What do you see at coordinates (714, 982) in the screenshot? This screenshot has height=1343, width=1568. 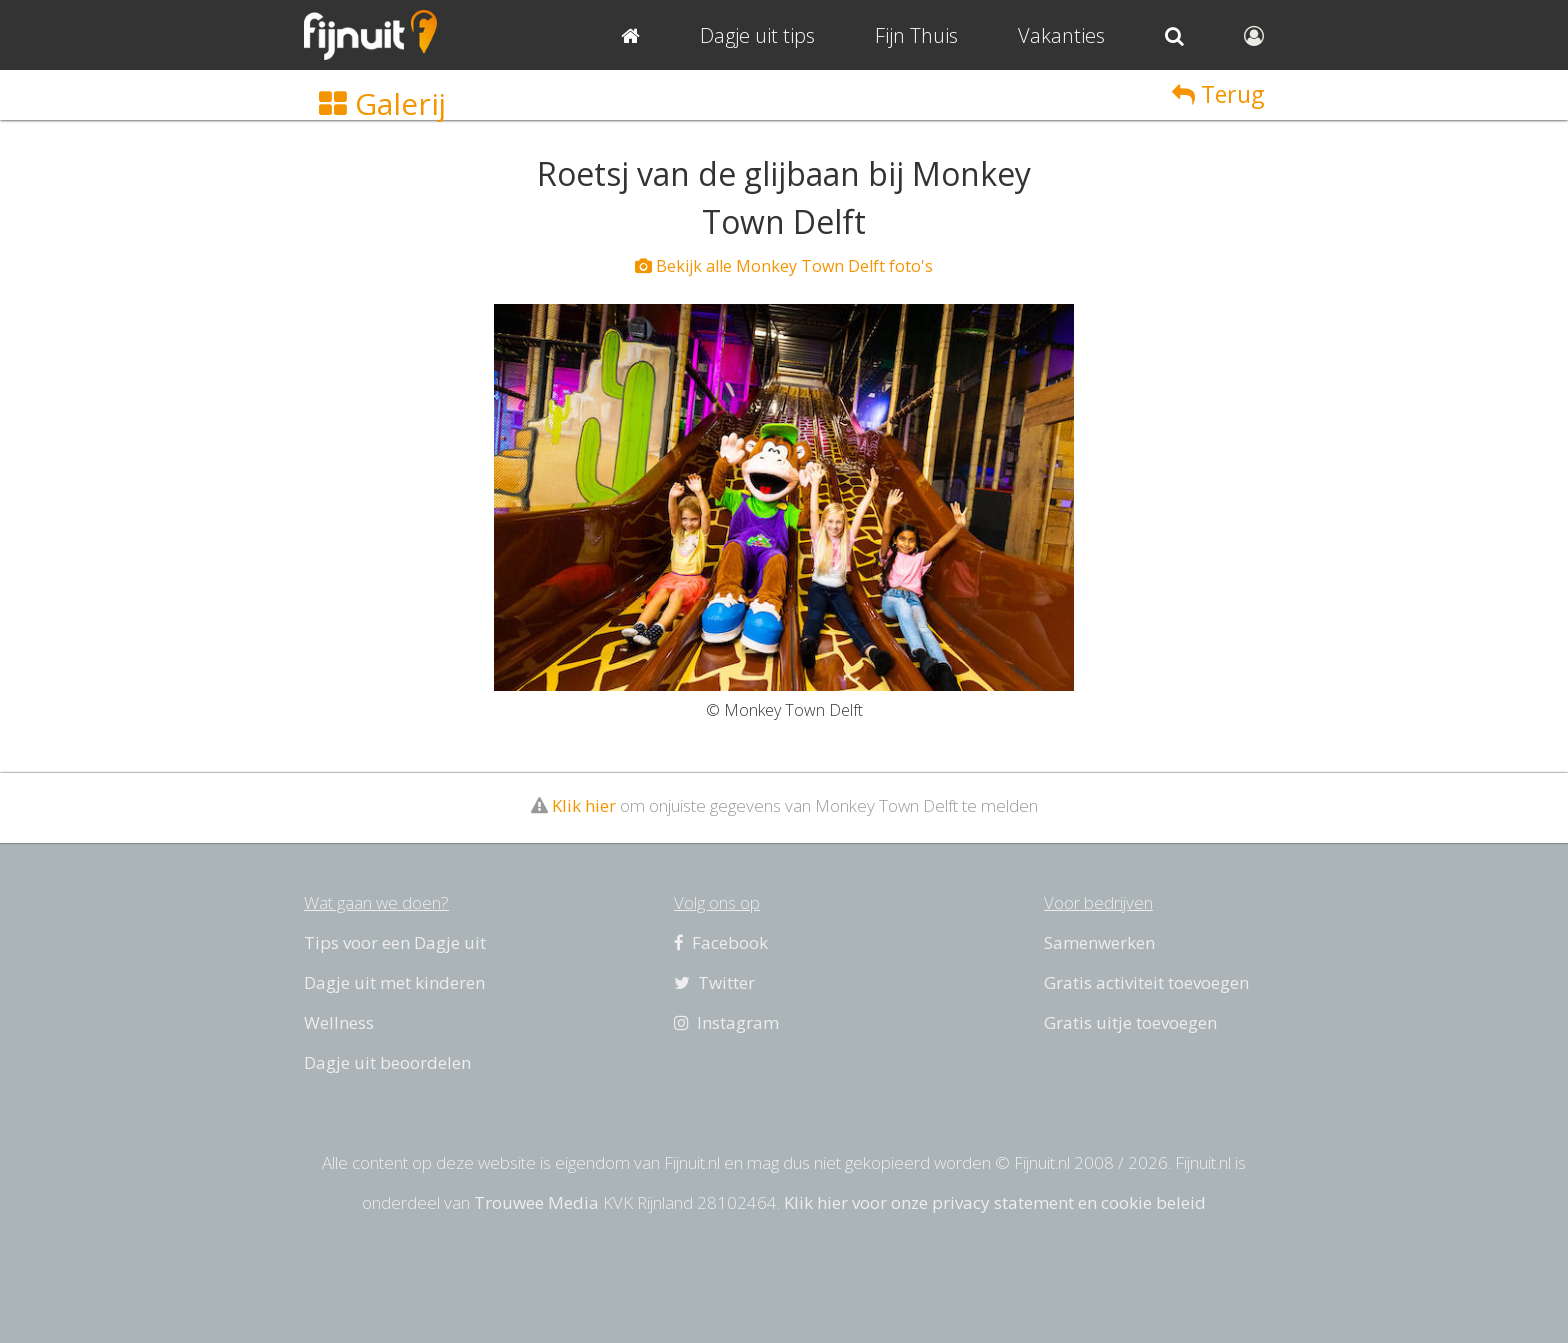 I see `Twitter` at bounding box center [714, 982].